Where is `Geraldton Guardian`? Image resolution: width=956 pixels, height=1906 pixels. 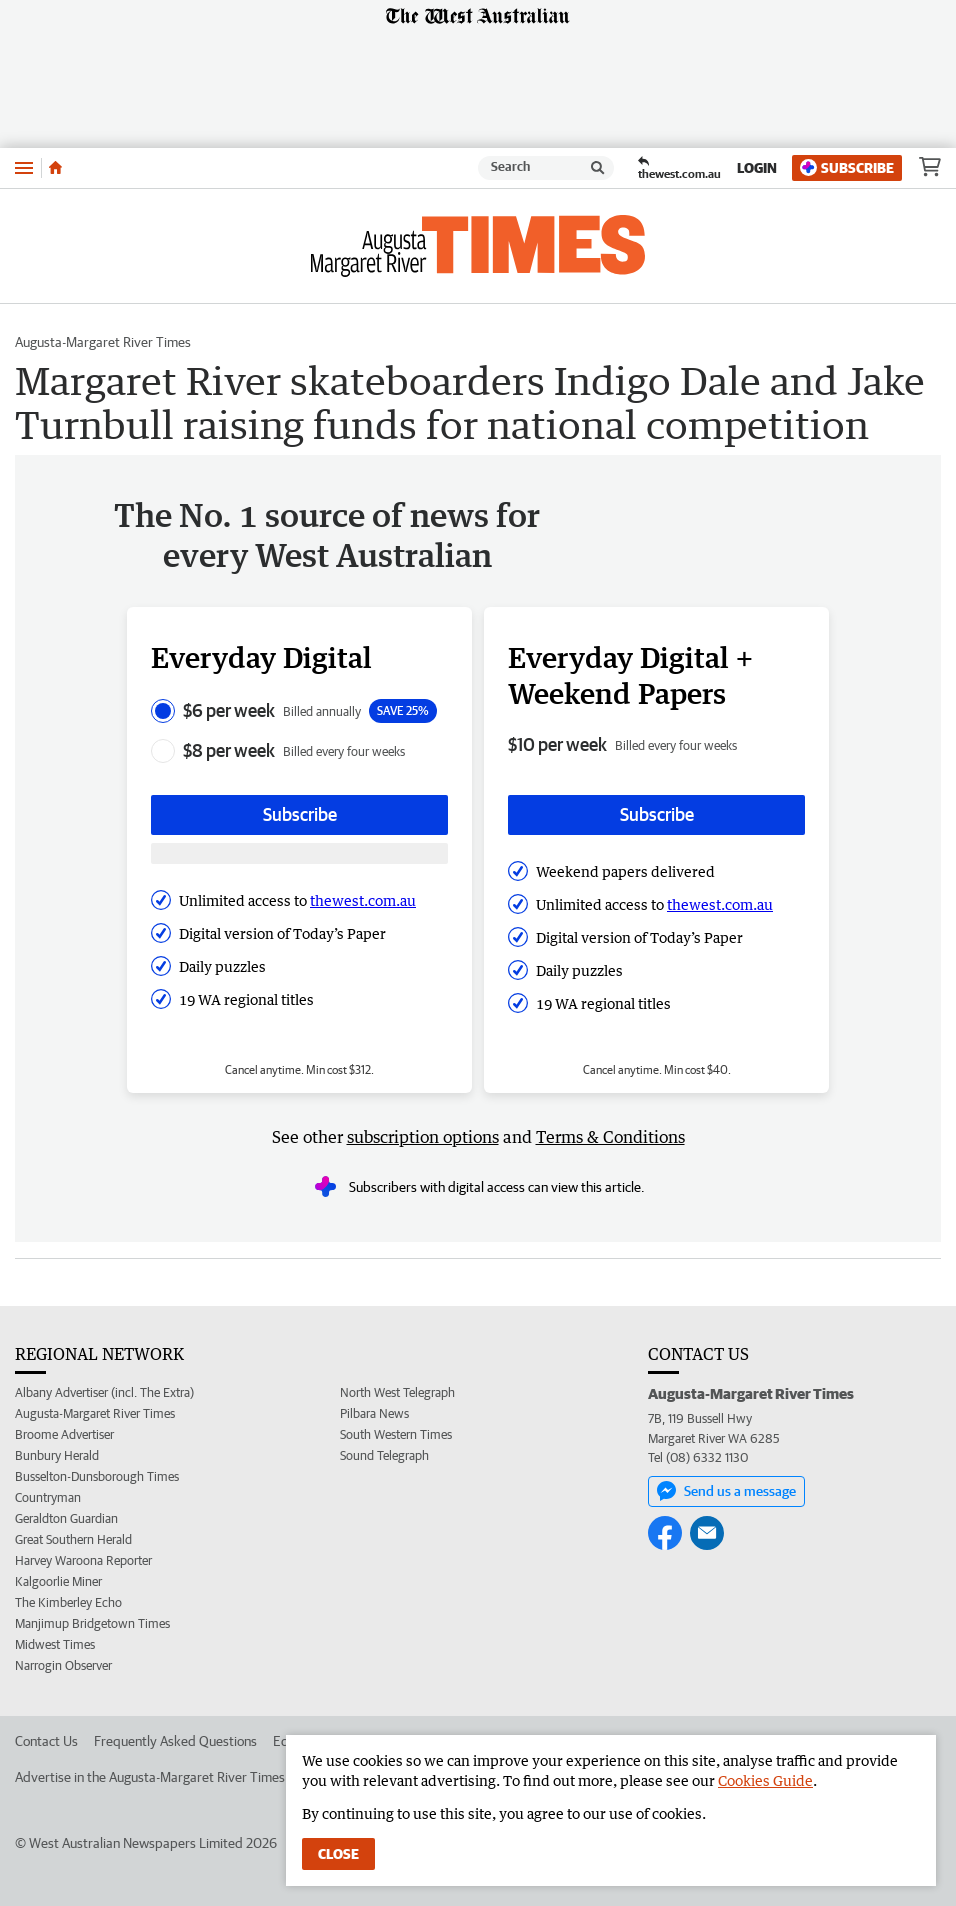
Geraldton Guardian is located at coordinates (66, 1518).